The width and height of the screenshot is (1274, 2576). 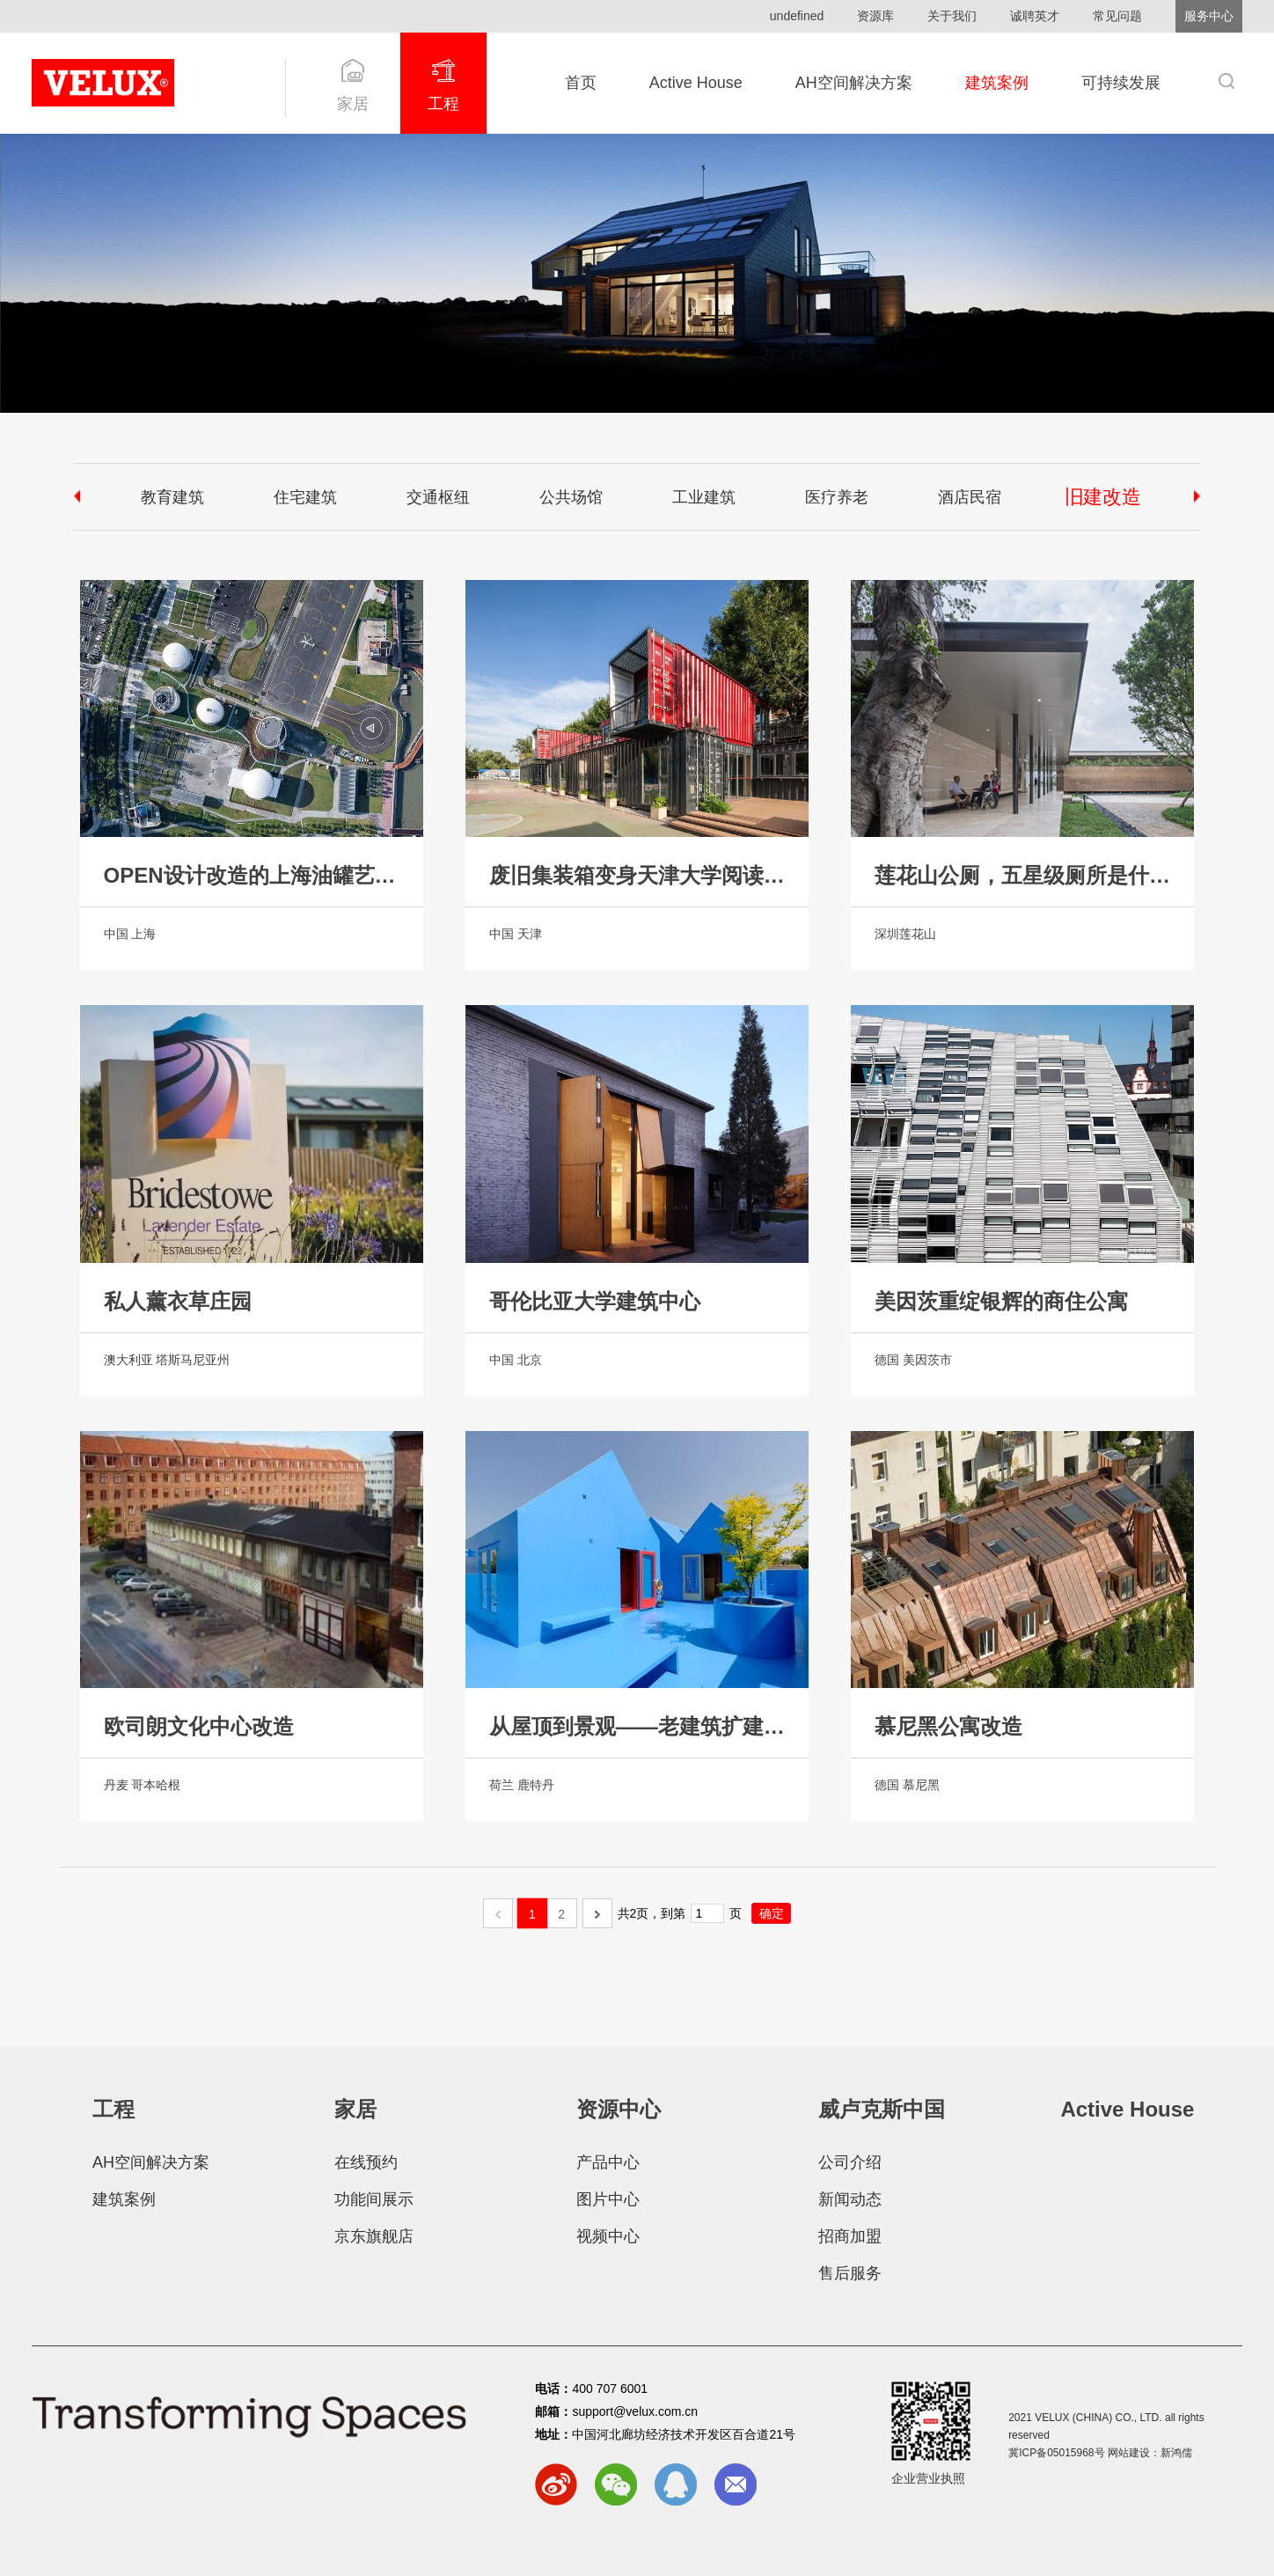 I want to click on 图片中心, so click(x=608, y=2199).